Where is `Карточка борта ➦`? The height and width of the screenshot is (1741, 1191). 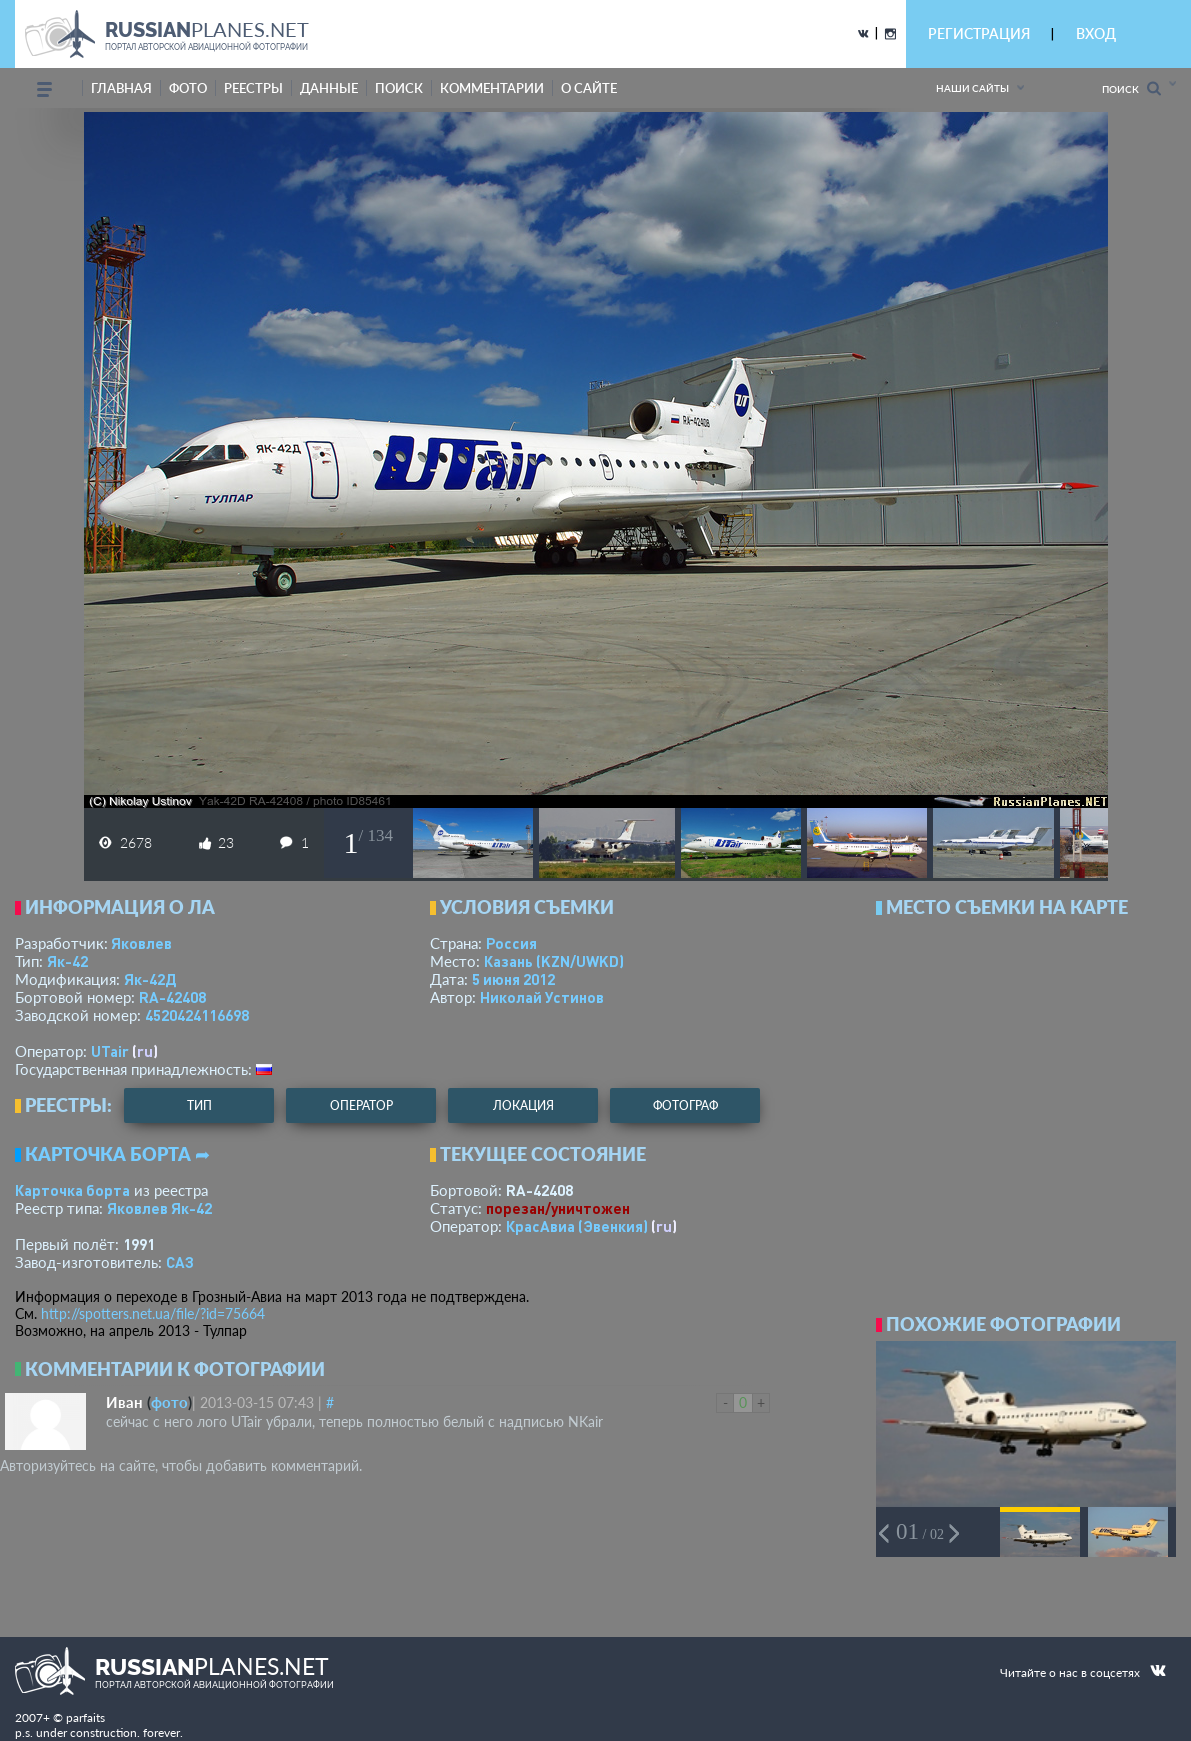 Карточка борта ➦ is located at coordinates (117, 1154).